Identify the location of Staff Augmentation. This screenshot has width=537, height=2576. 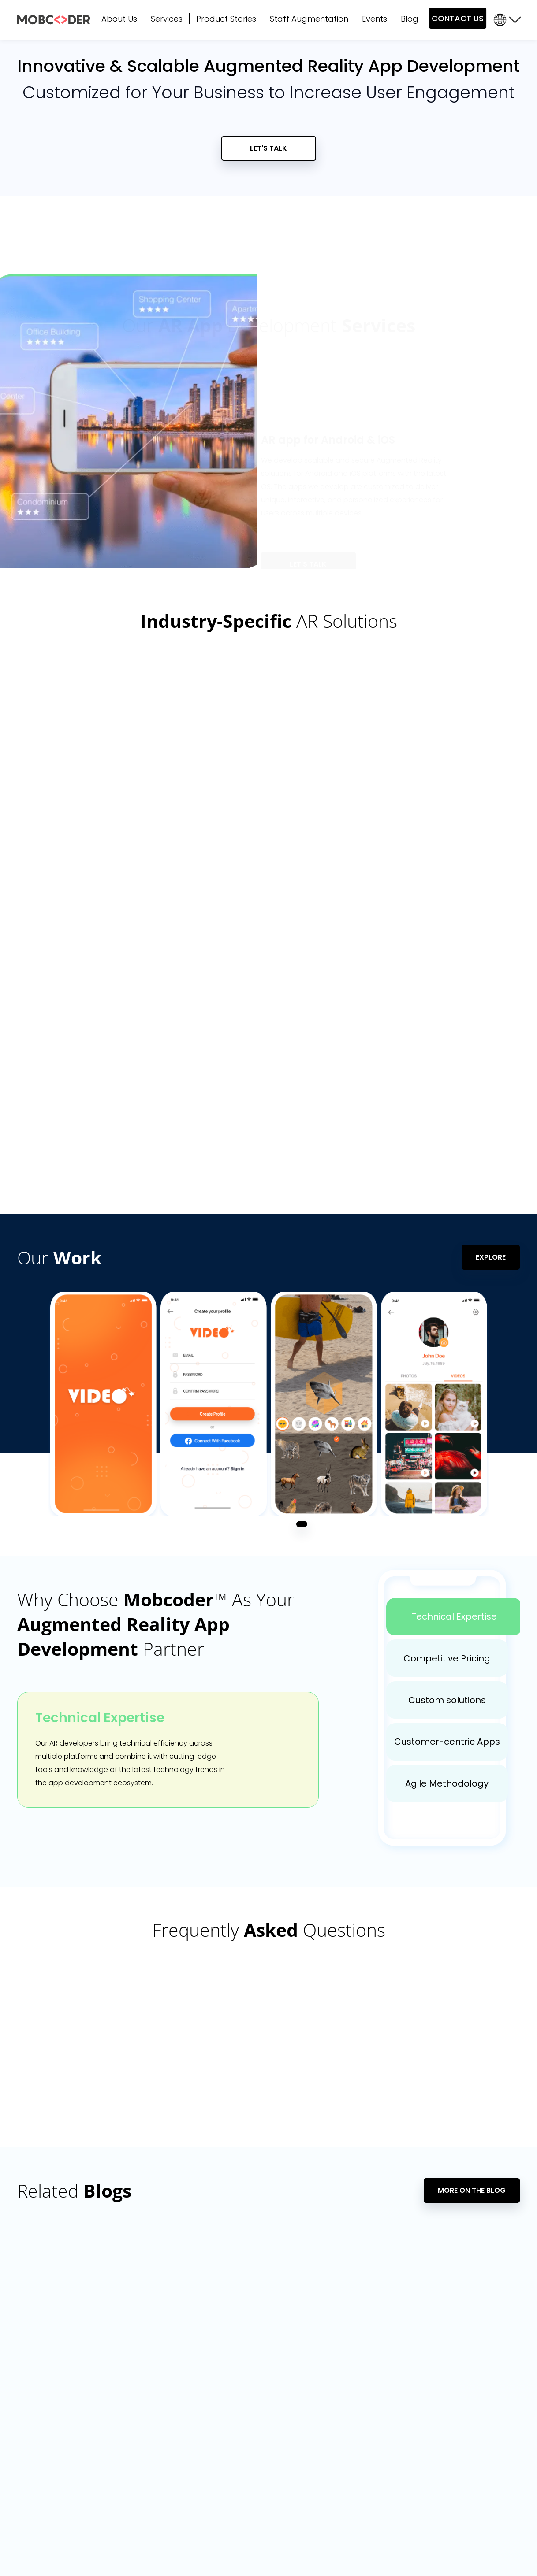
(309, 18).